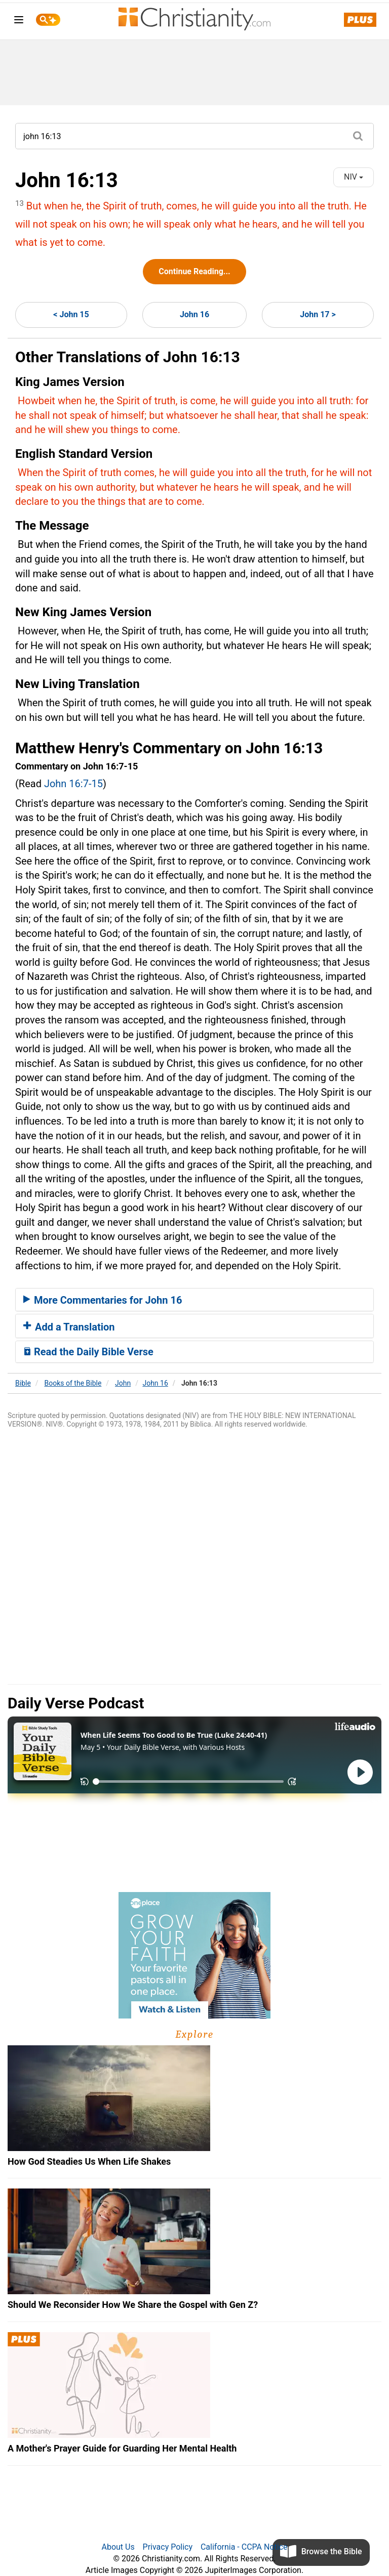 The height and width of the screenshot is (2576, 389). I want to click on Continue Reading..., so click(194, 271).